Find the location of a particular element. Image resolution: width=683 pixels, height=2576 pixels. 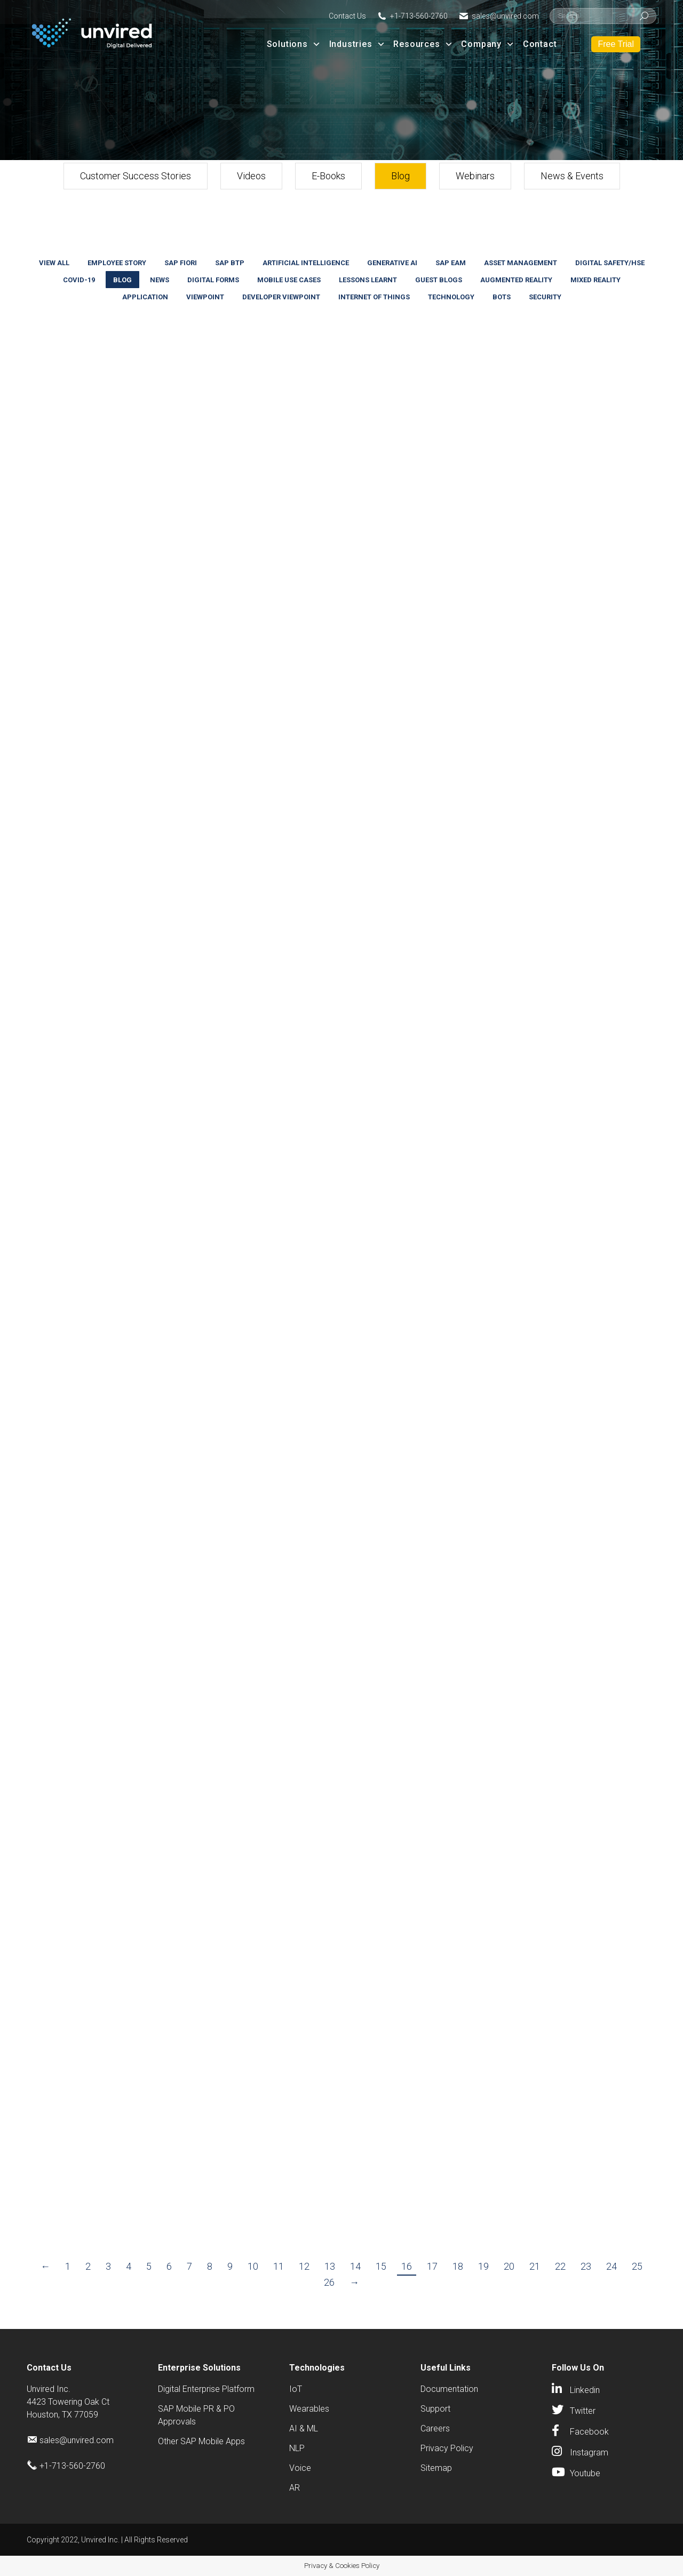

Blog is located at coordinates (400, 175).